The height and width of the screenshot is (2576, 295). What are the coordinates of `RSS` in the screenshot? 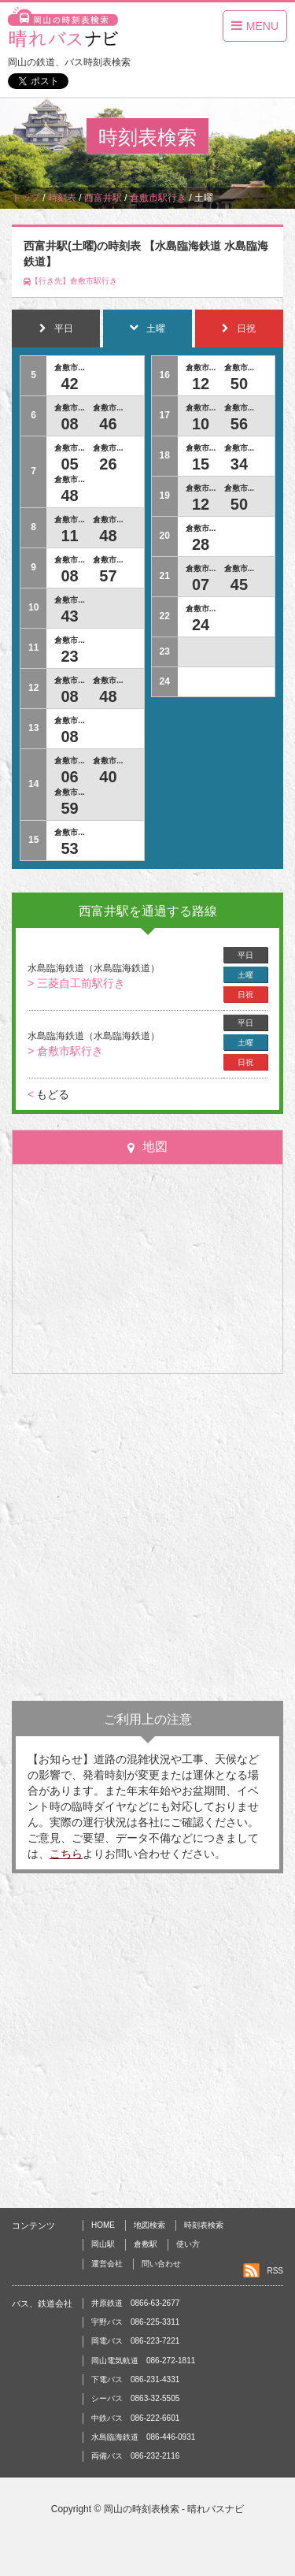 It's located at (275, 2270).